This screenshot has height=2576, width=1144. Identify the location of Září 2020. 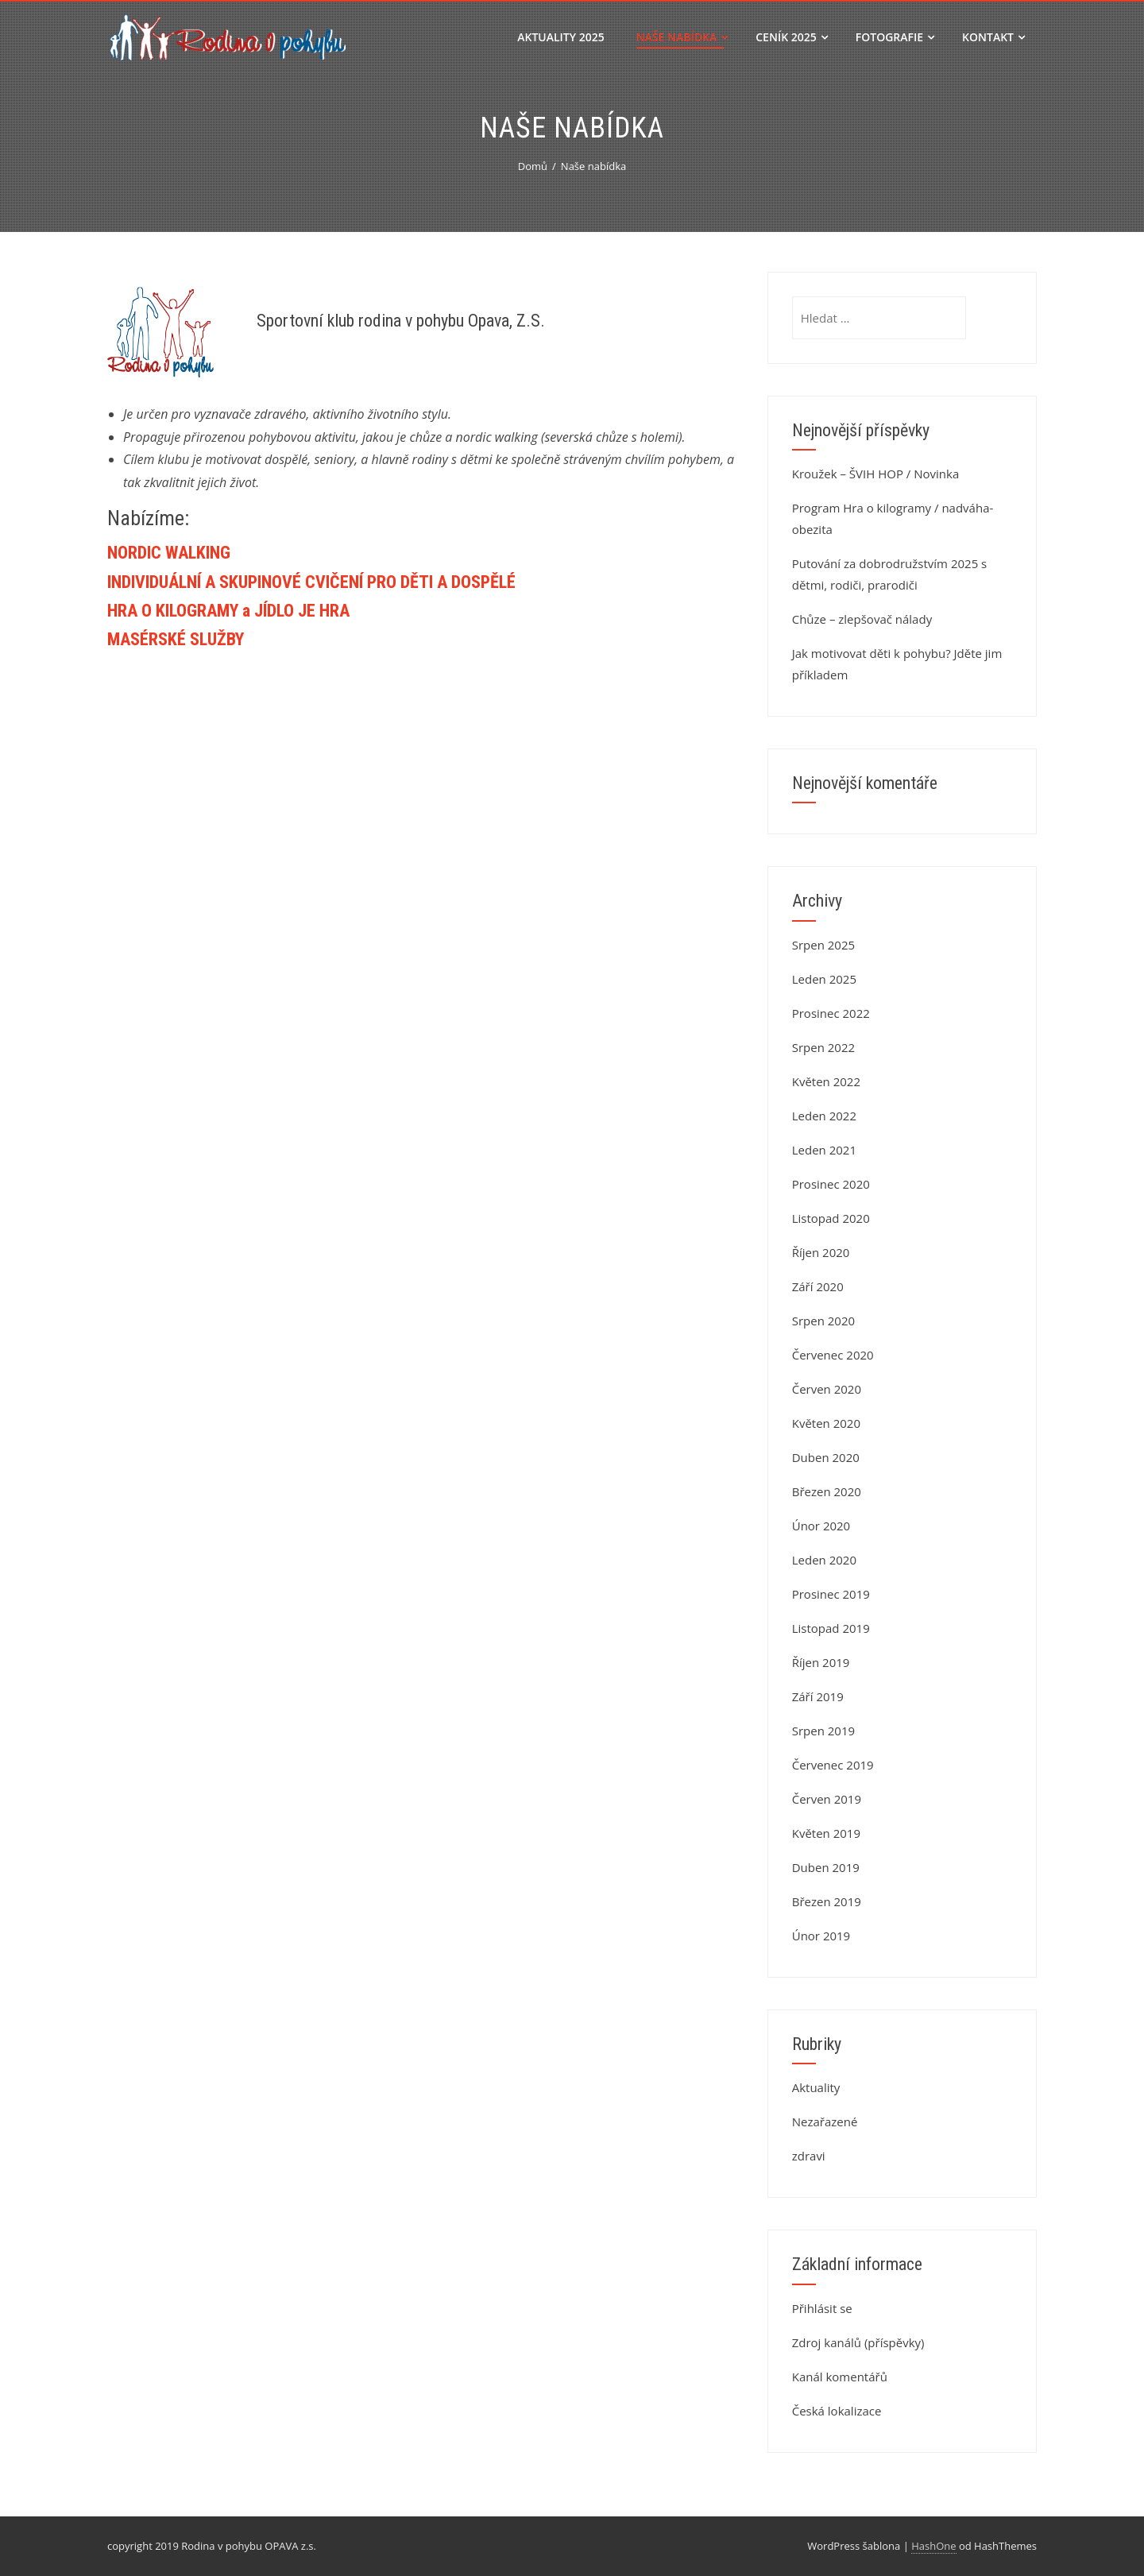
(818, 1286).